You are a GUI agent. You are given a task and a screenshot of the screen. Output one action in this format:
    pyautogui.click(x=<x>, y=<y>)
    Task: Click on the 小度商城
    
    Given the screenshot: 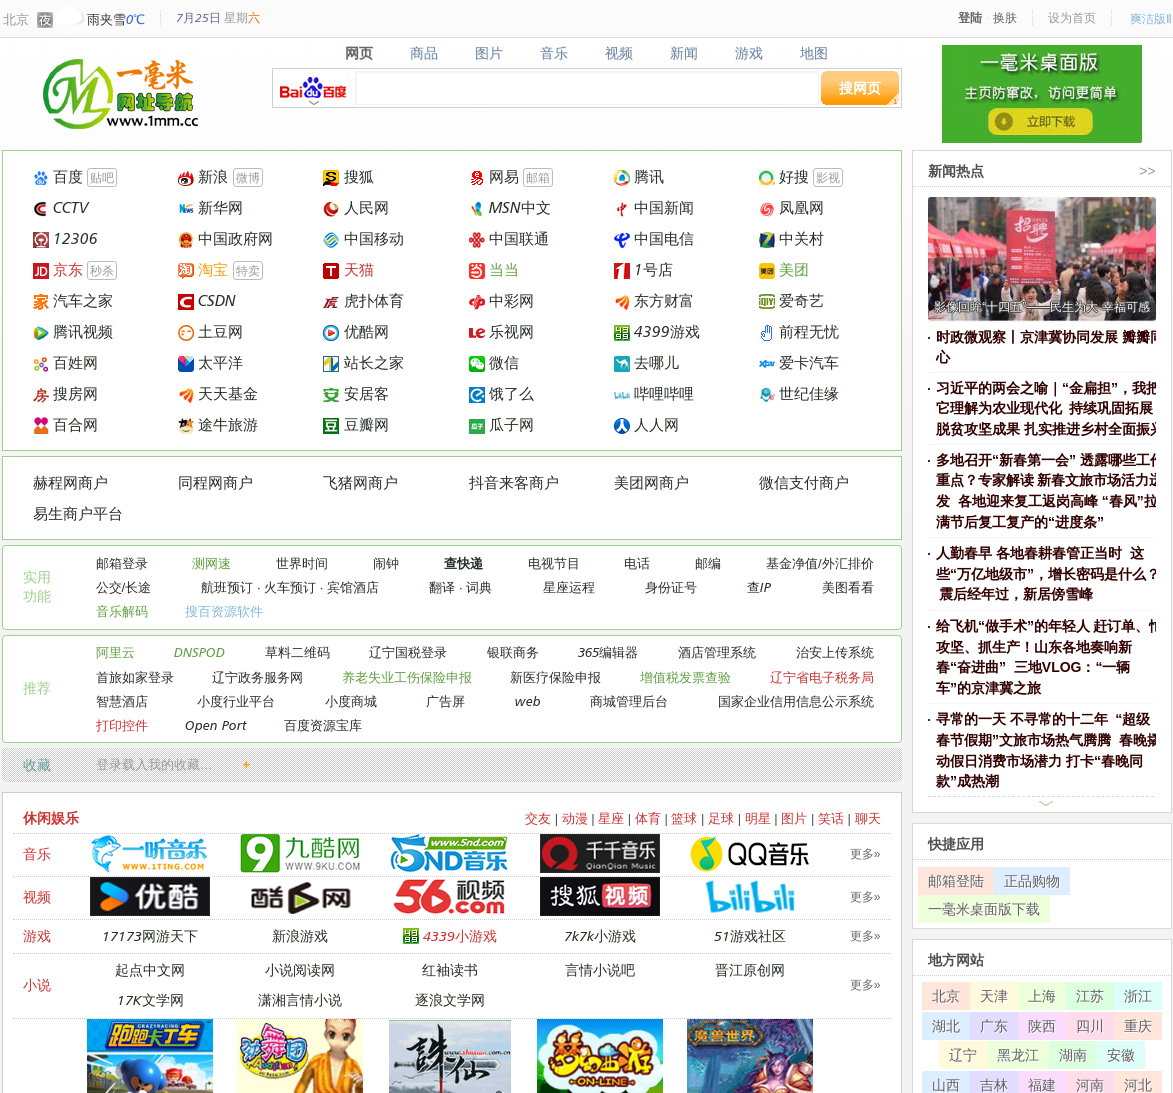 What is the action you would take?
    pyautogui.click(x=351, y=701)
    